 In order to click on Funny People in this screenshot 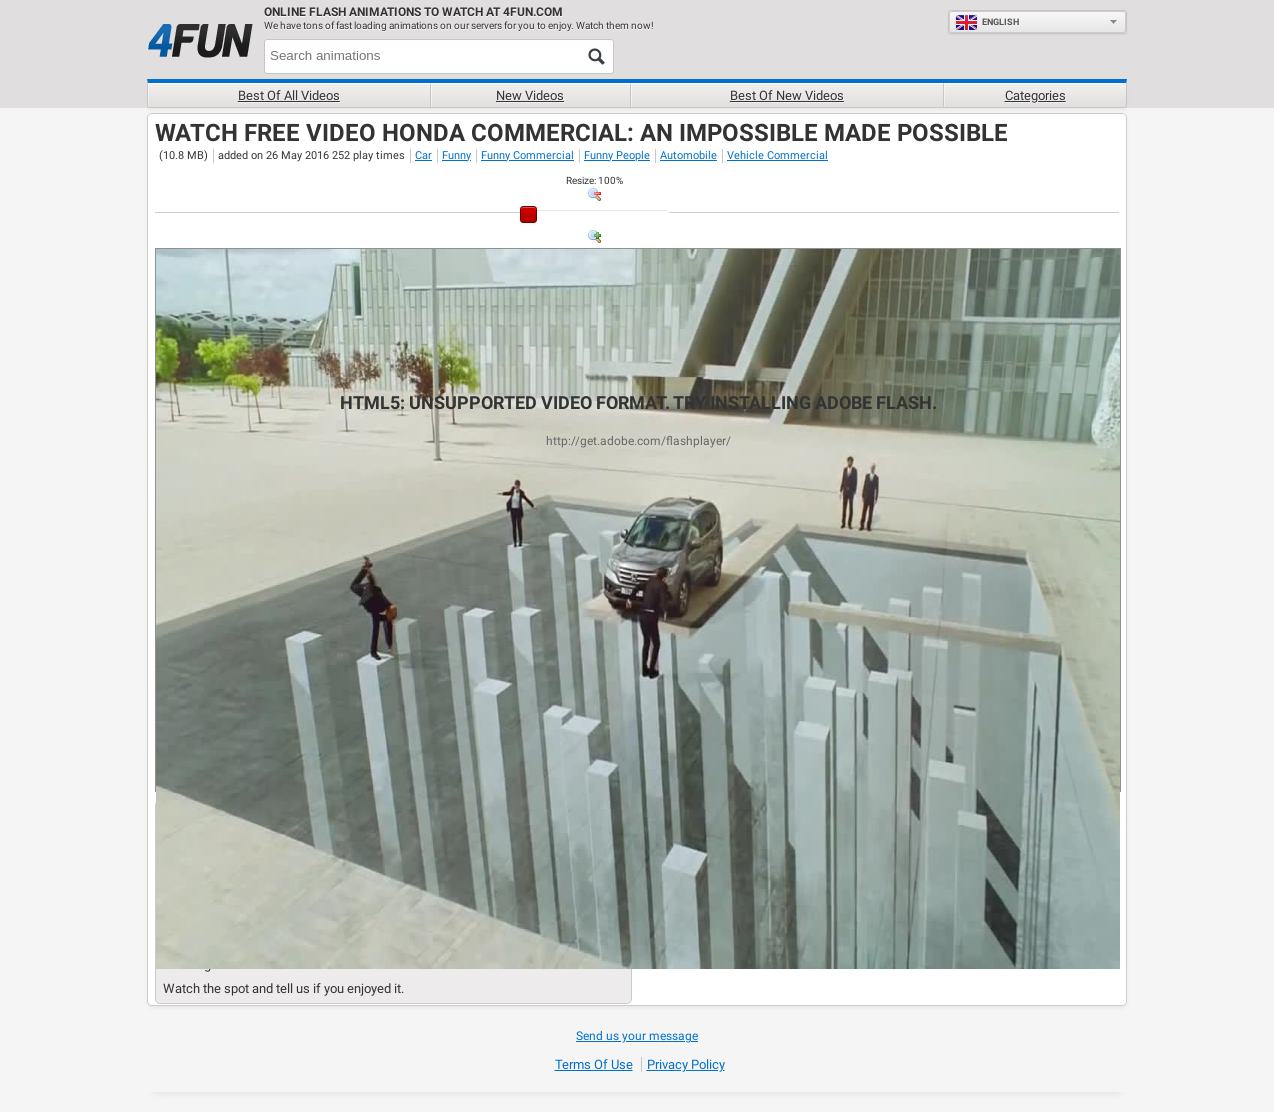, I will do `click(617, 155)`.